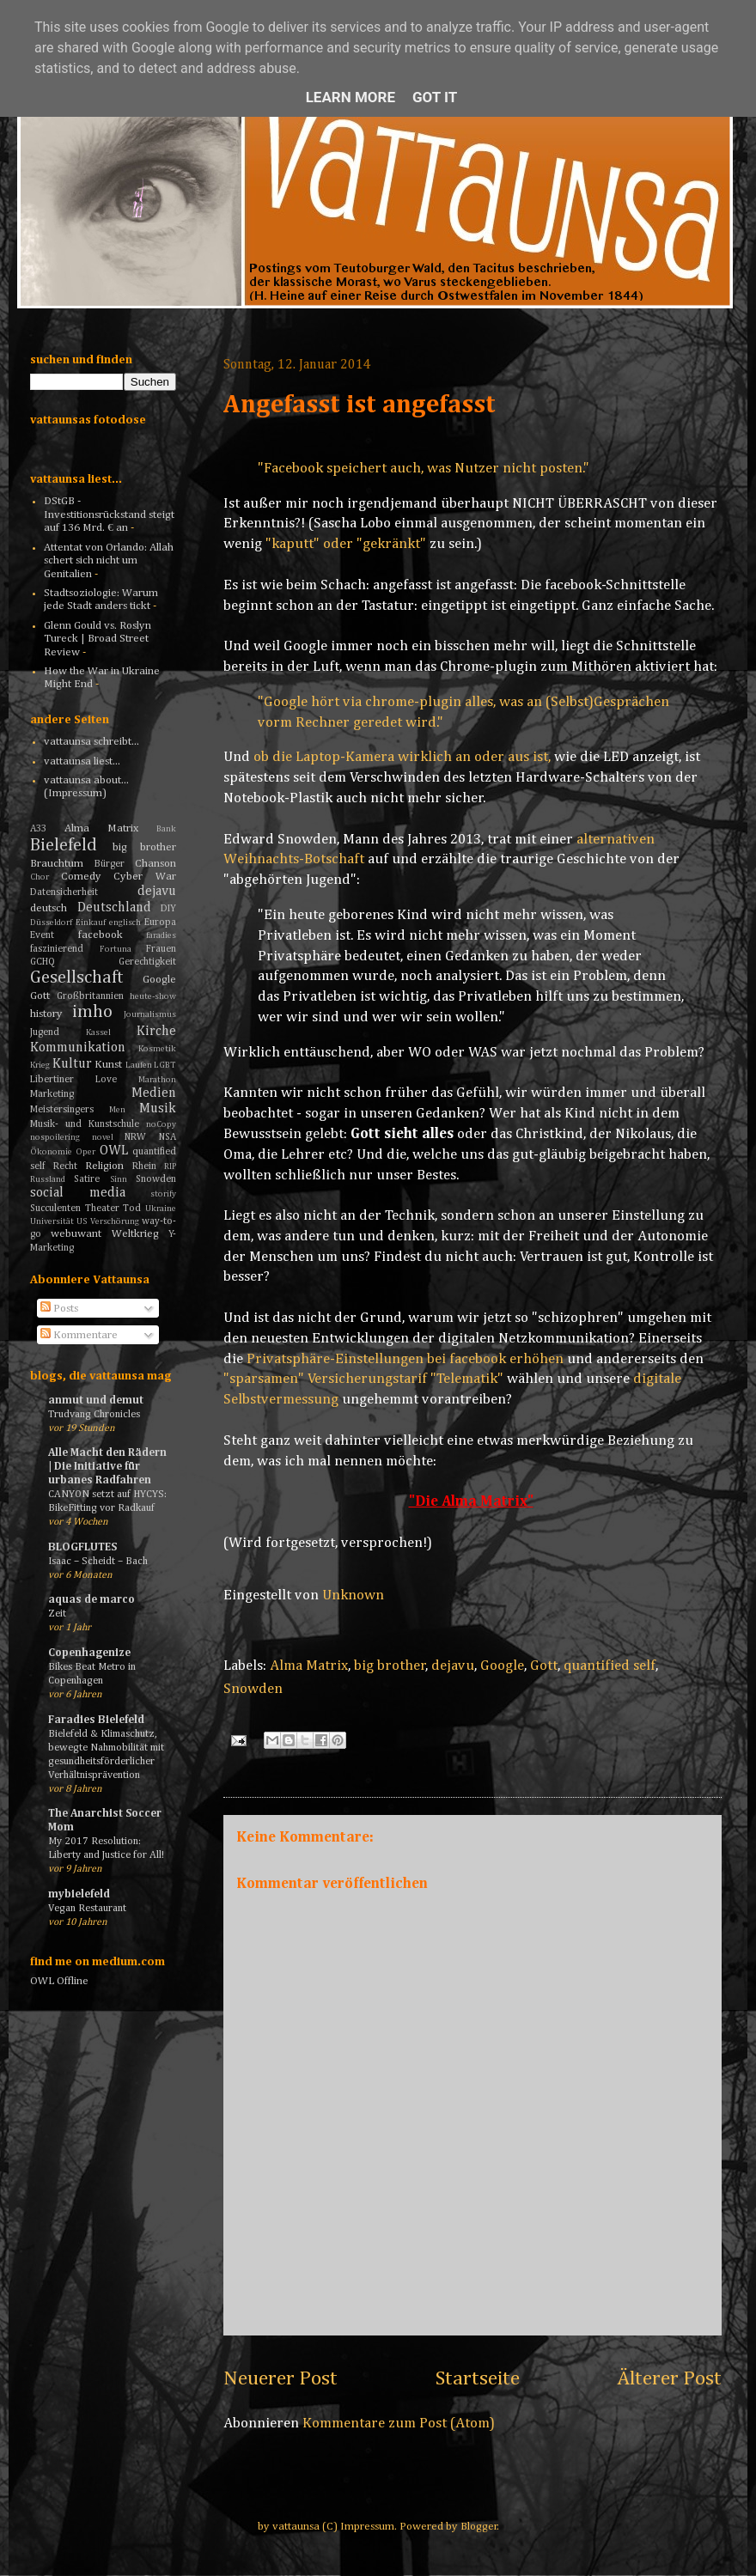 This screenshot has height=2576, width=756. I want to click on Datensicherheit, so click(64, 892).